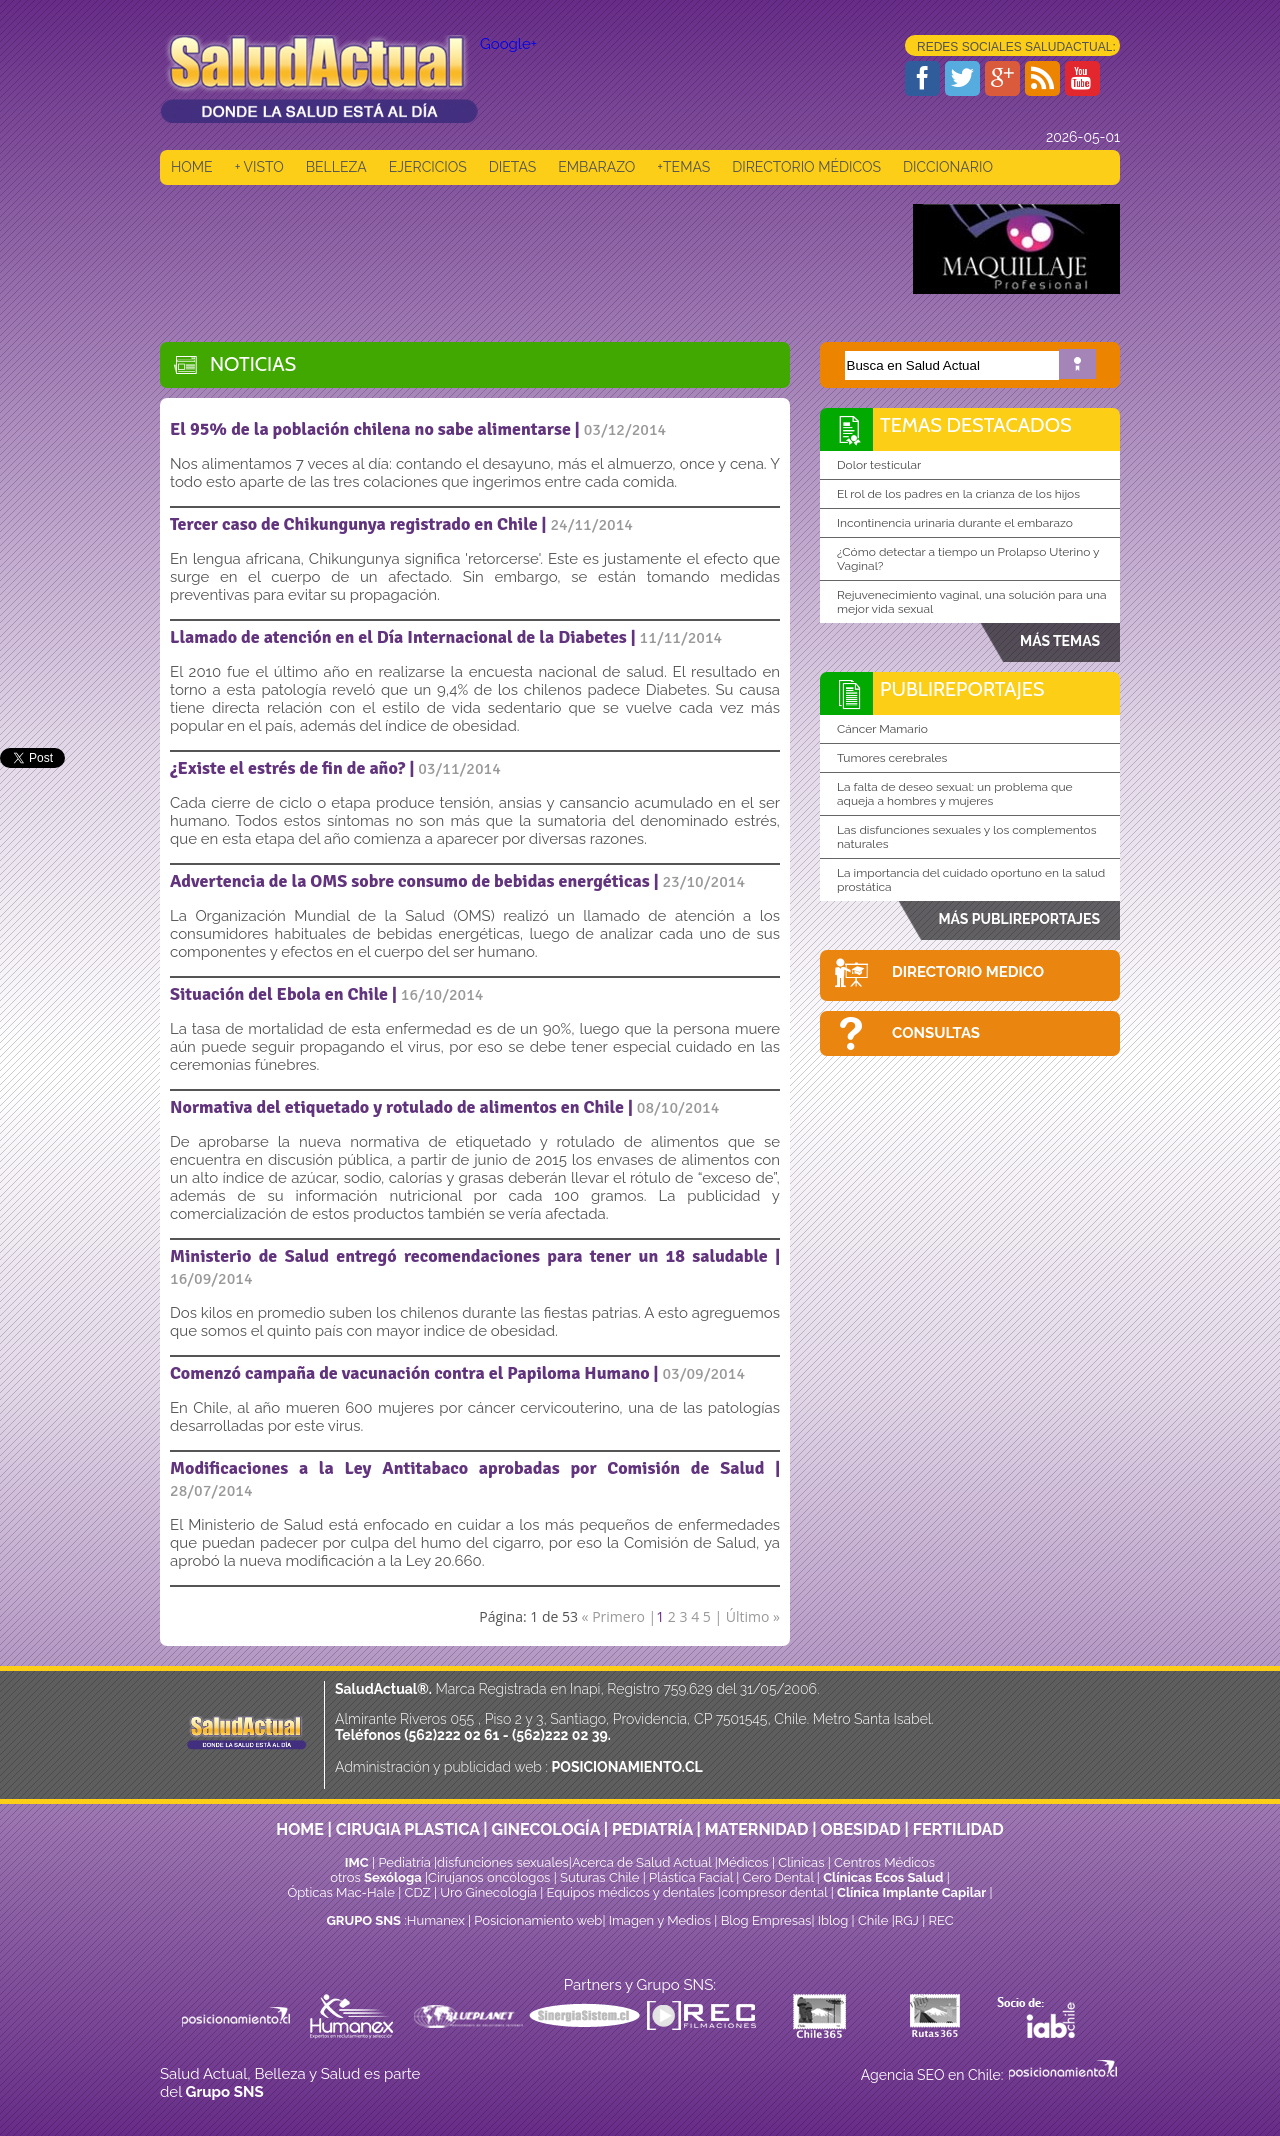 This screenshot has width=1280, height=2136. Describe the element at coordinates (192, 167) in the screenshot. I see `HOME` at that location.